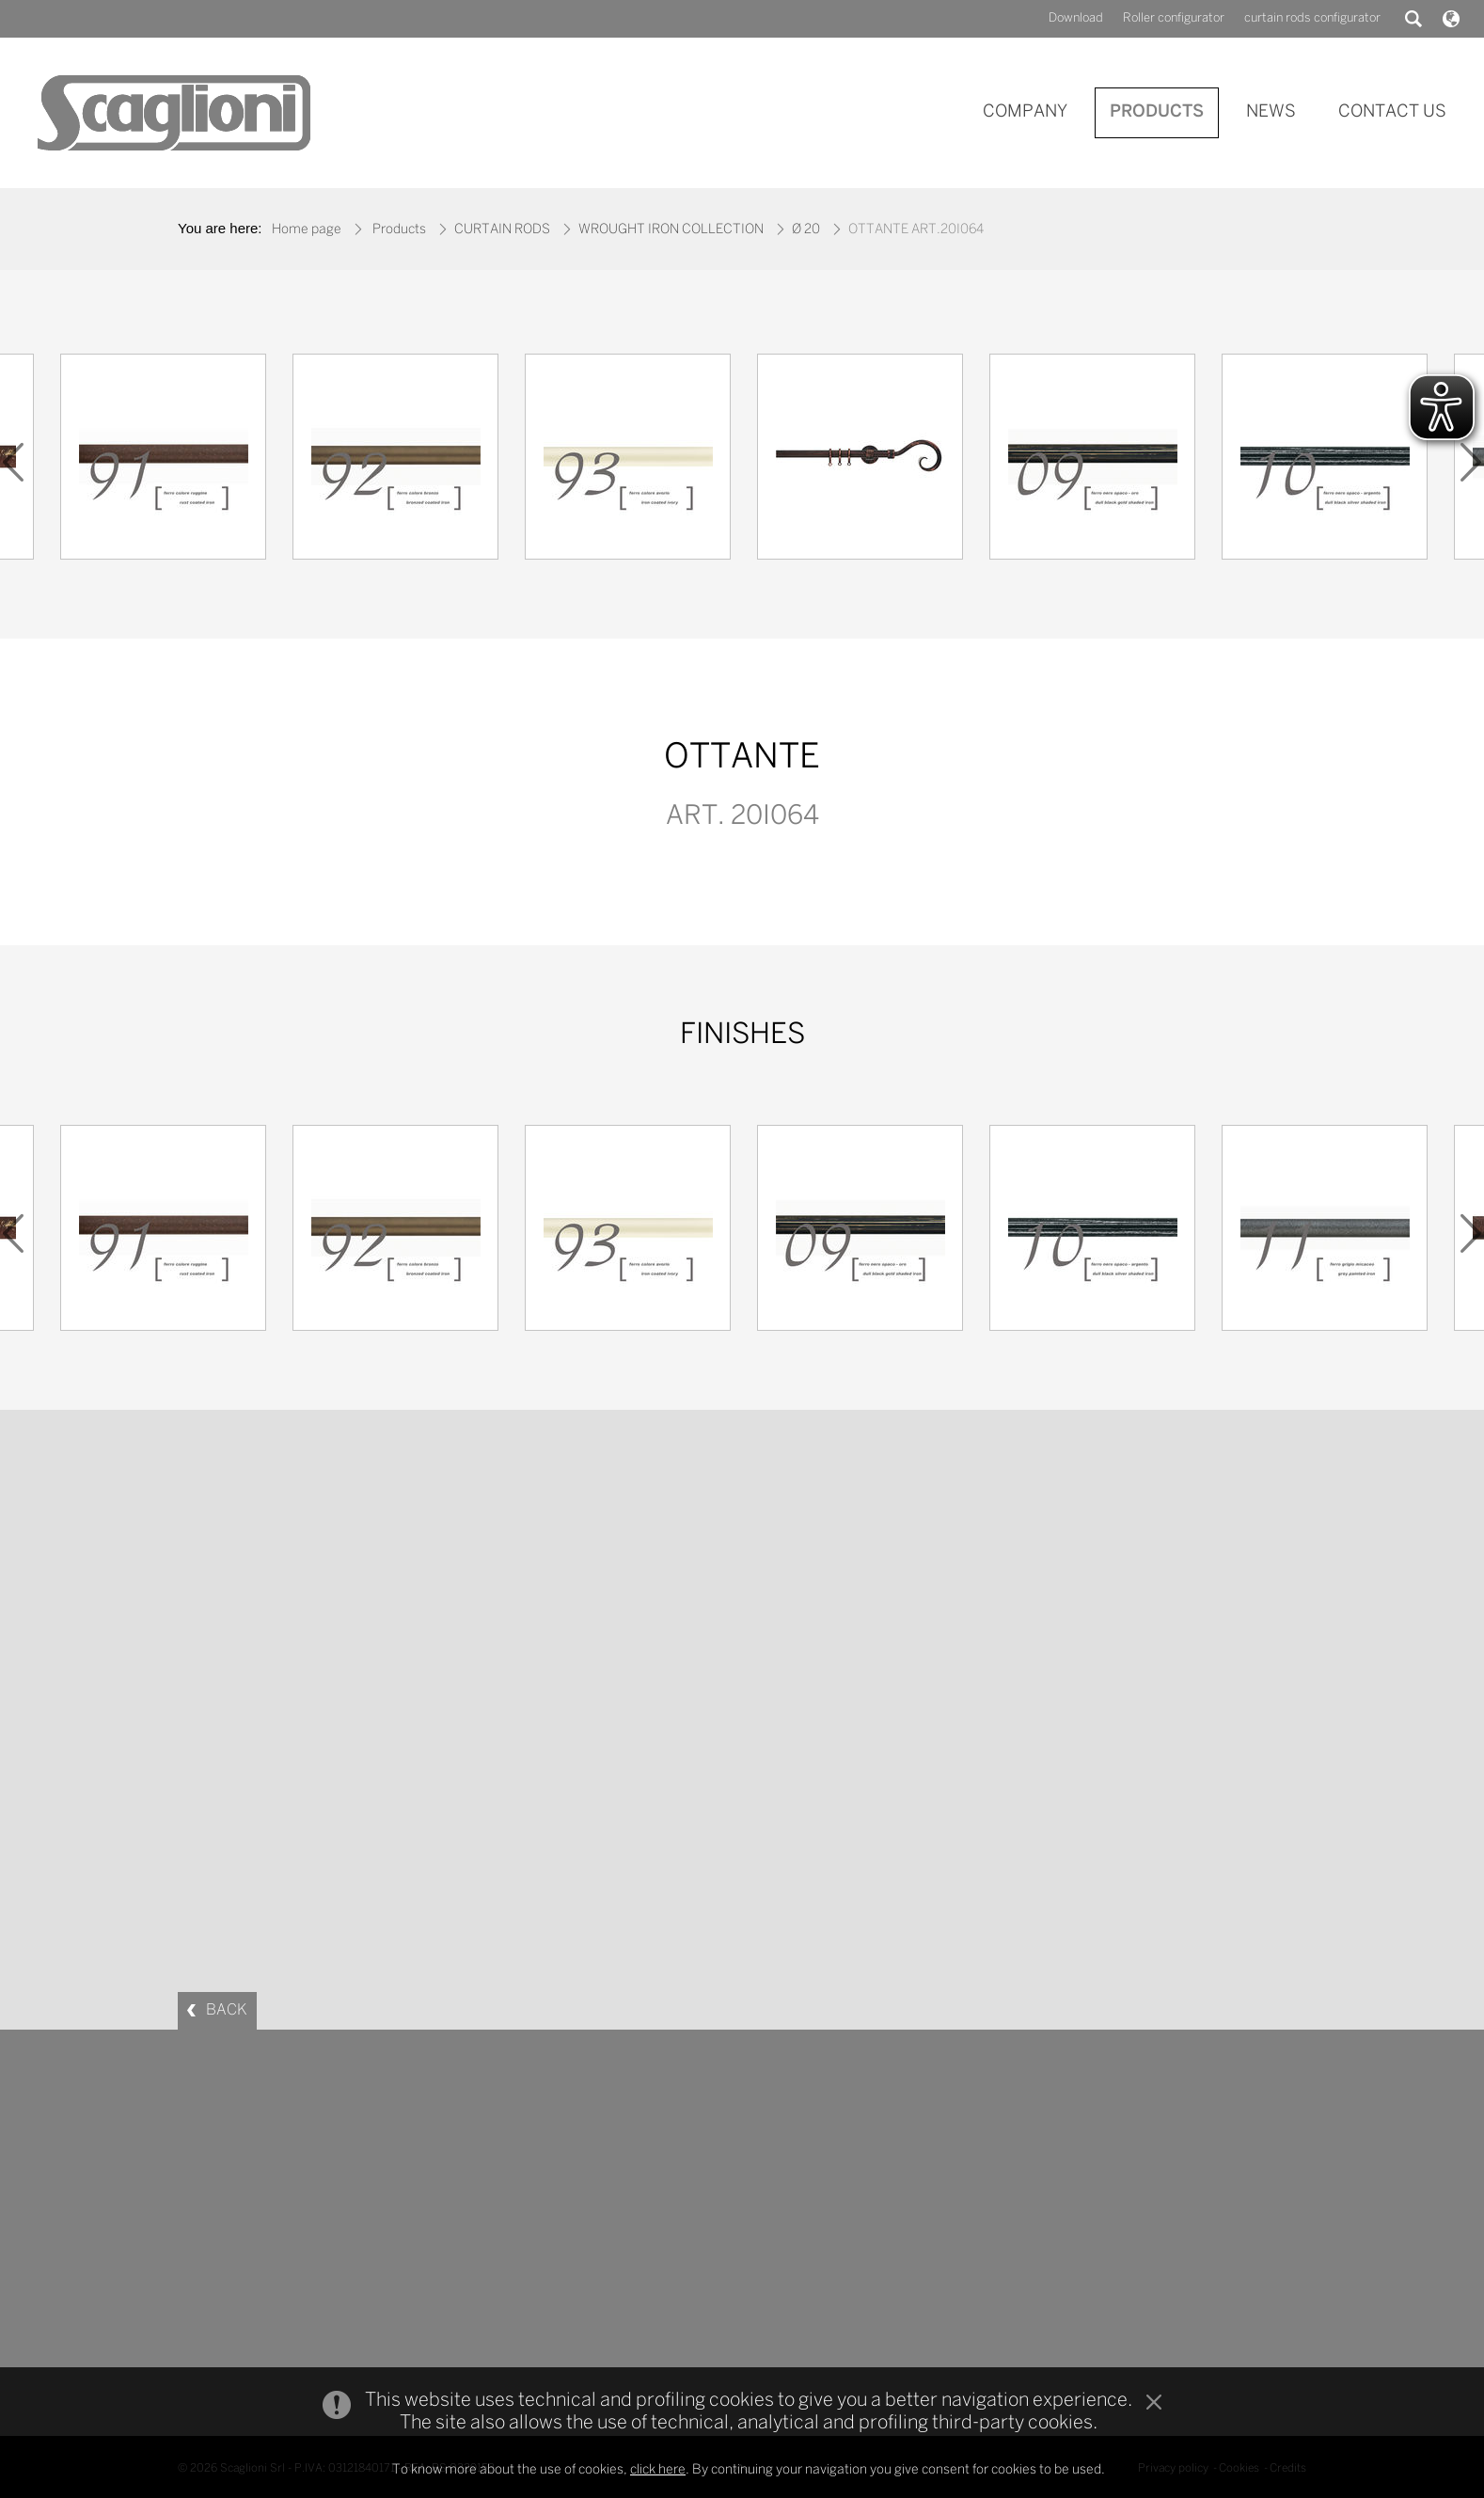 This screenshot has height=2498, width=1484. I want to click on click here, so click(658, 2470).